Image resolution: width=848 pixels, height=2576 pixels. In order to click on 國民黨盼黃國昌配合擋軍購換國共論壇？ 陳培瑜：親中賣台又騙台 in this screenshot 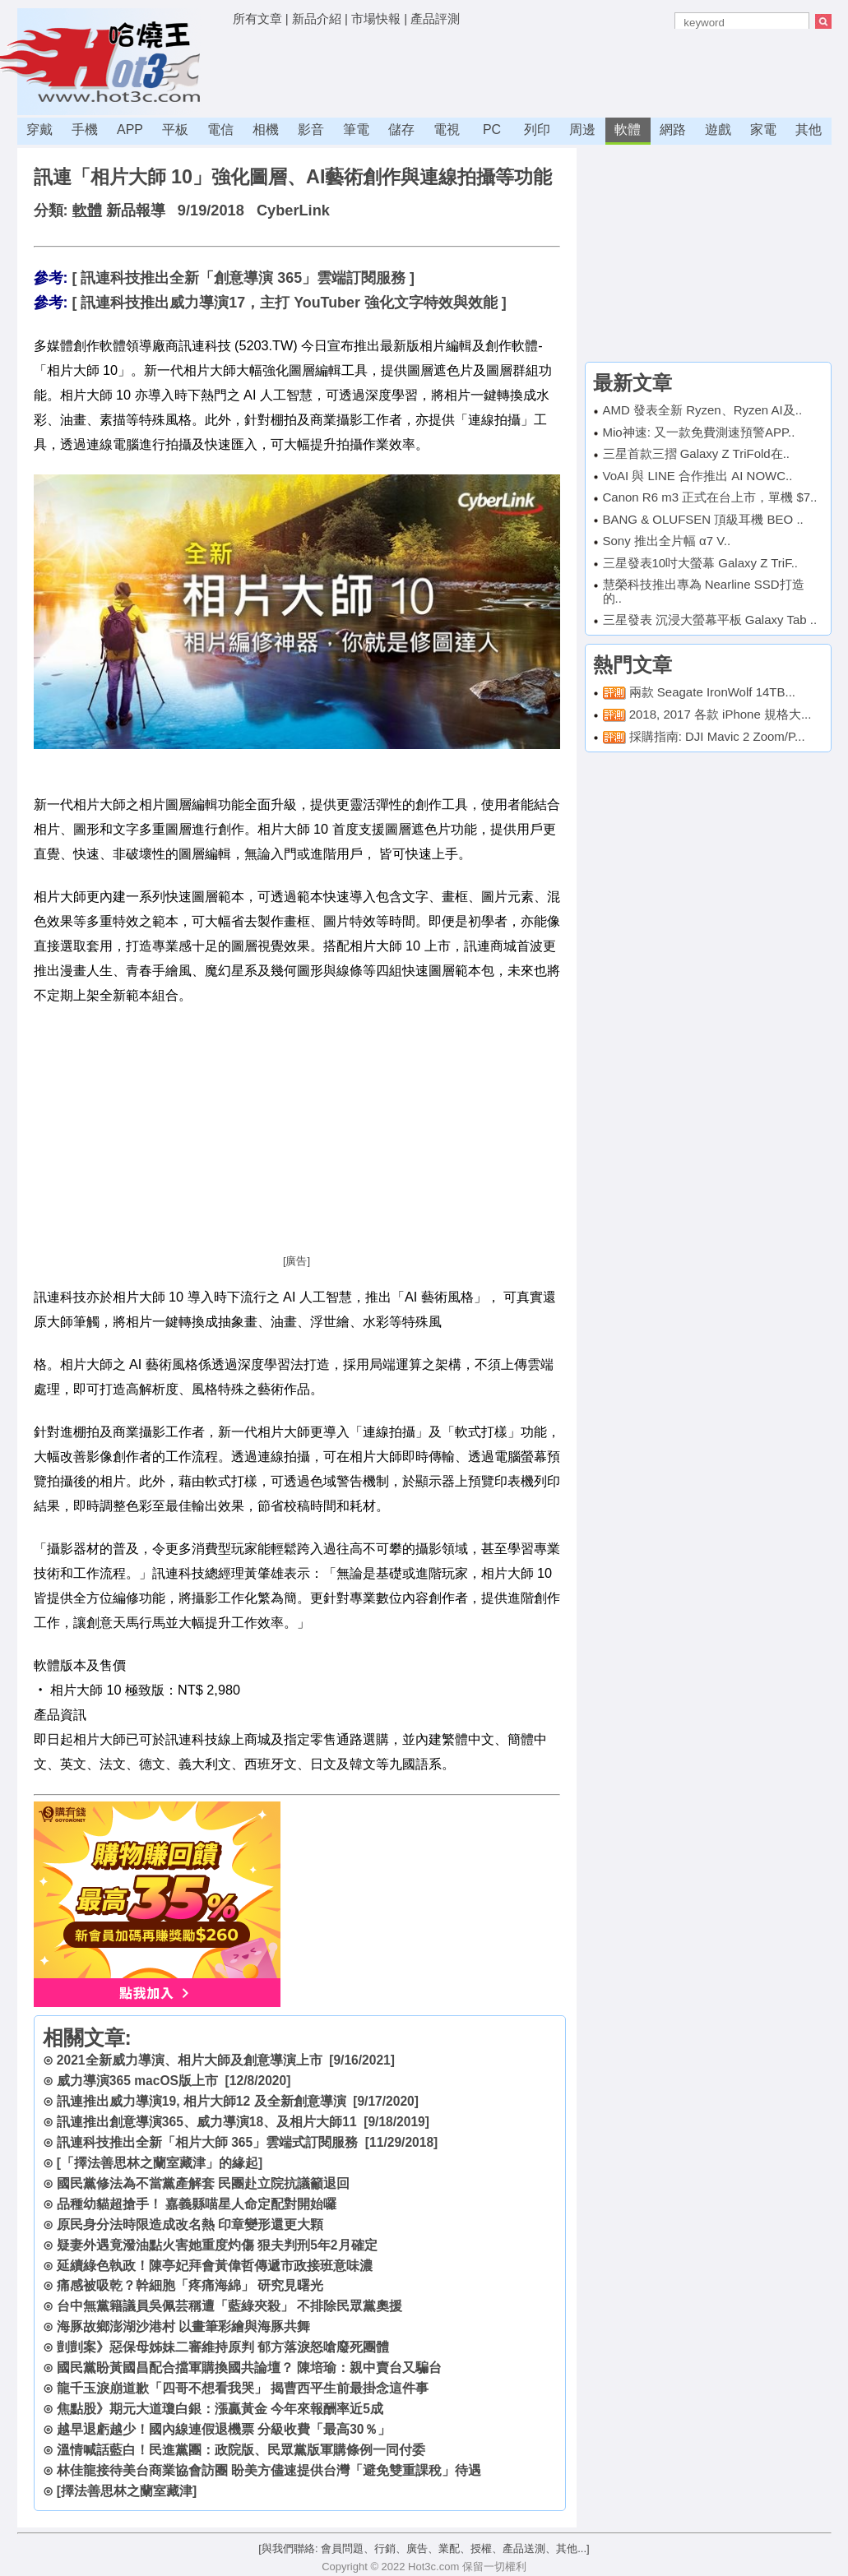, I will do `click(249, 2368)`.